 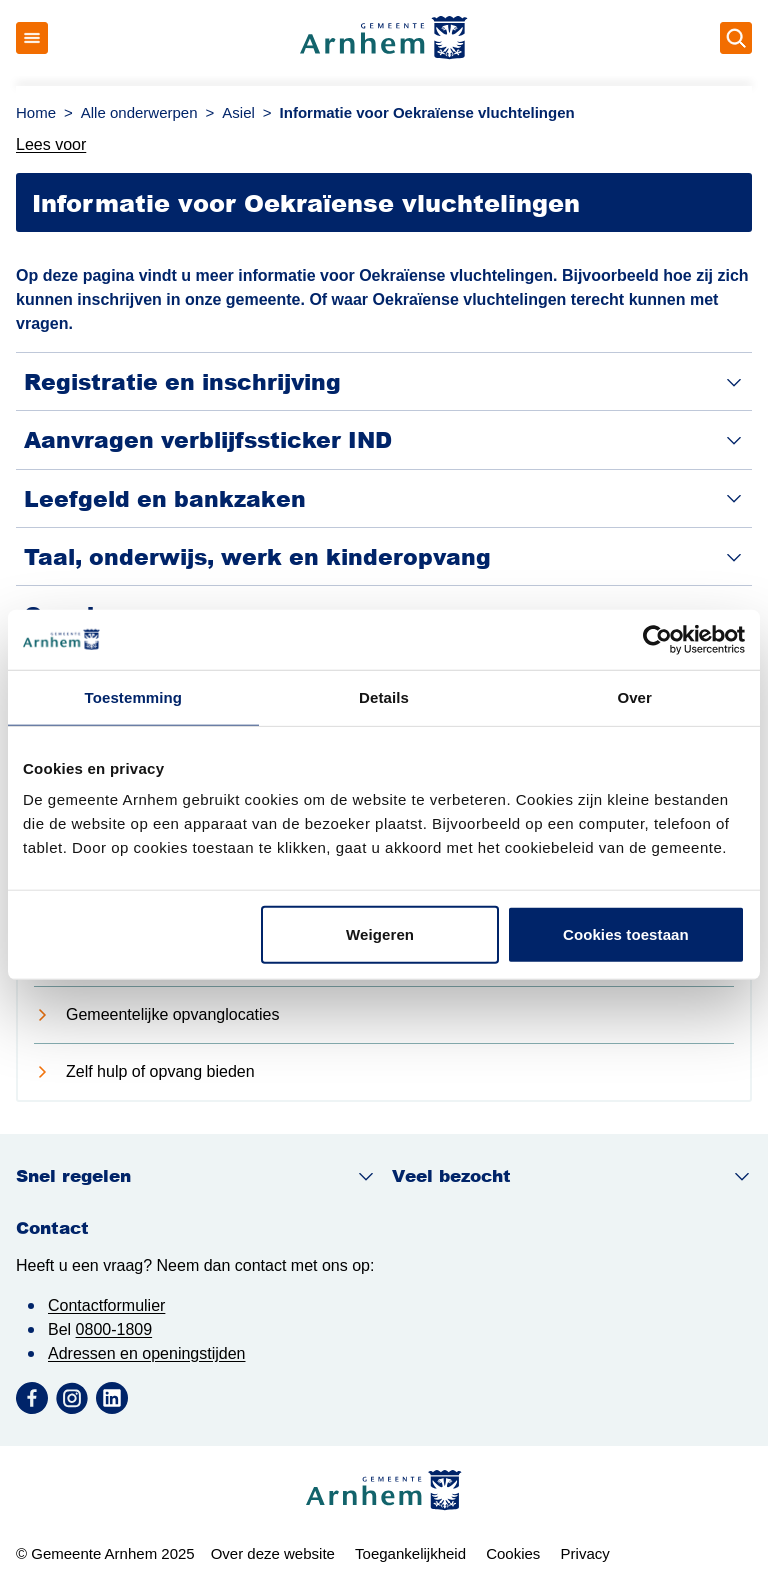 I want to click on Gemeentelijke opvanglocaties, so click(x=172, y=1014).